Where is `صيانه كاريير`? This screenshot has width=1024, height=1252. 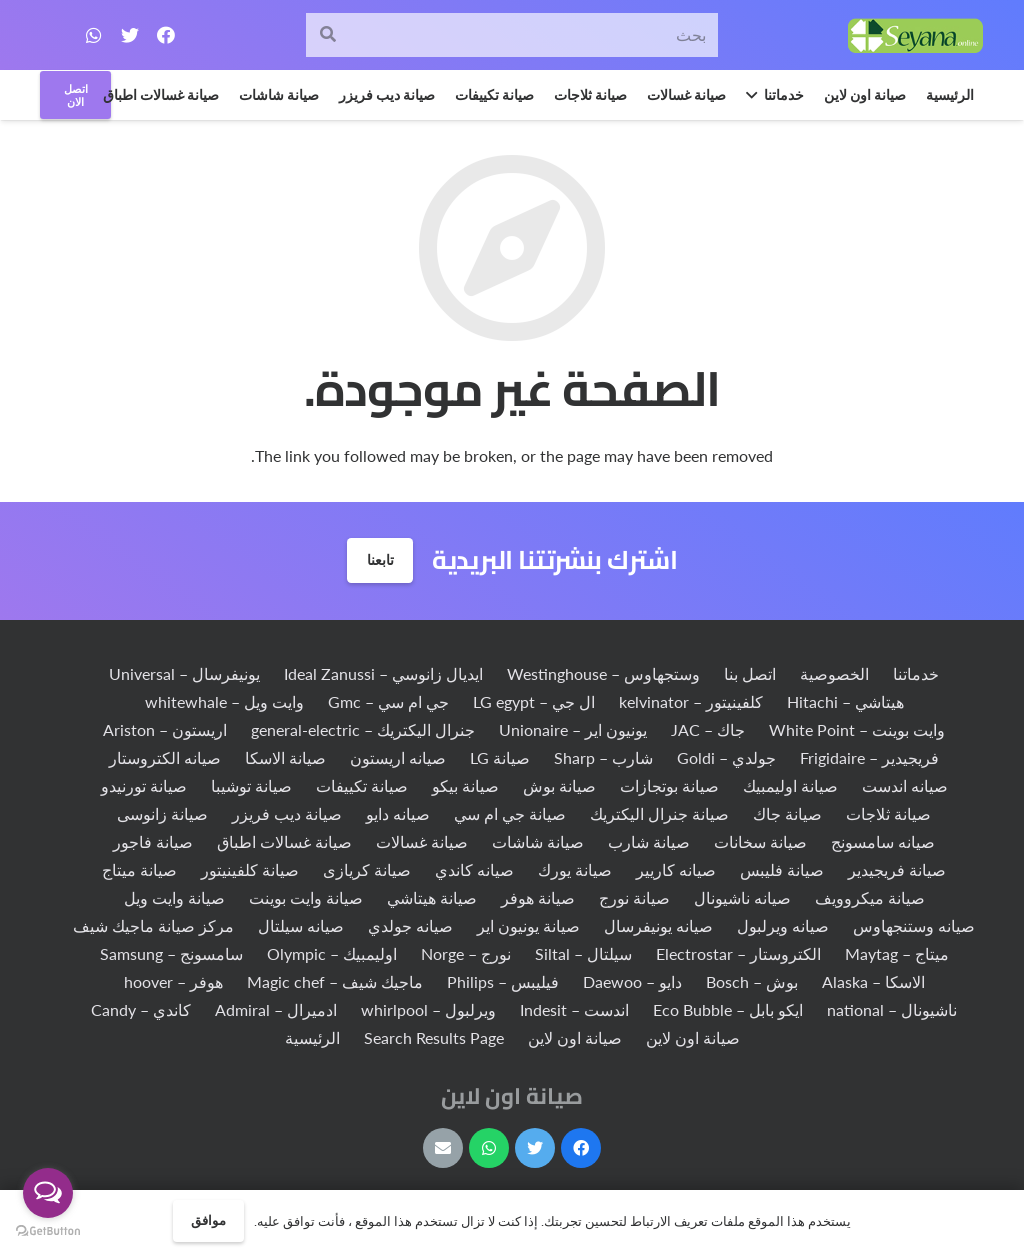 صيانه كاريير is located at coordinates (676, 869).